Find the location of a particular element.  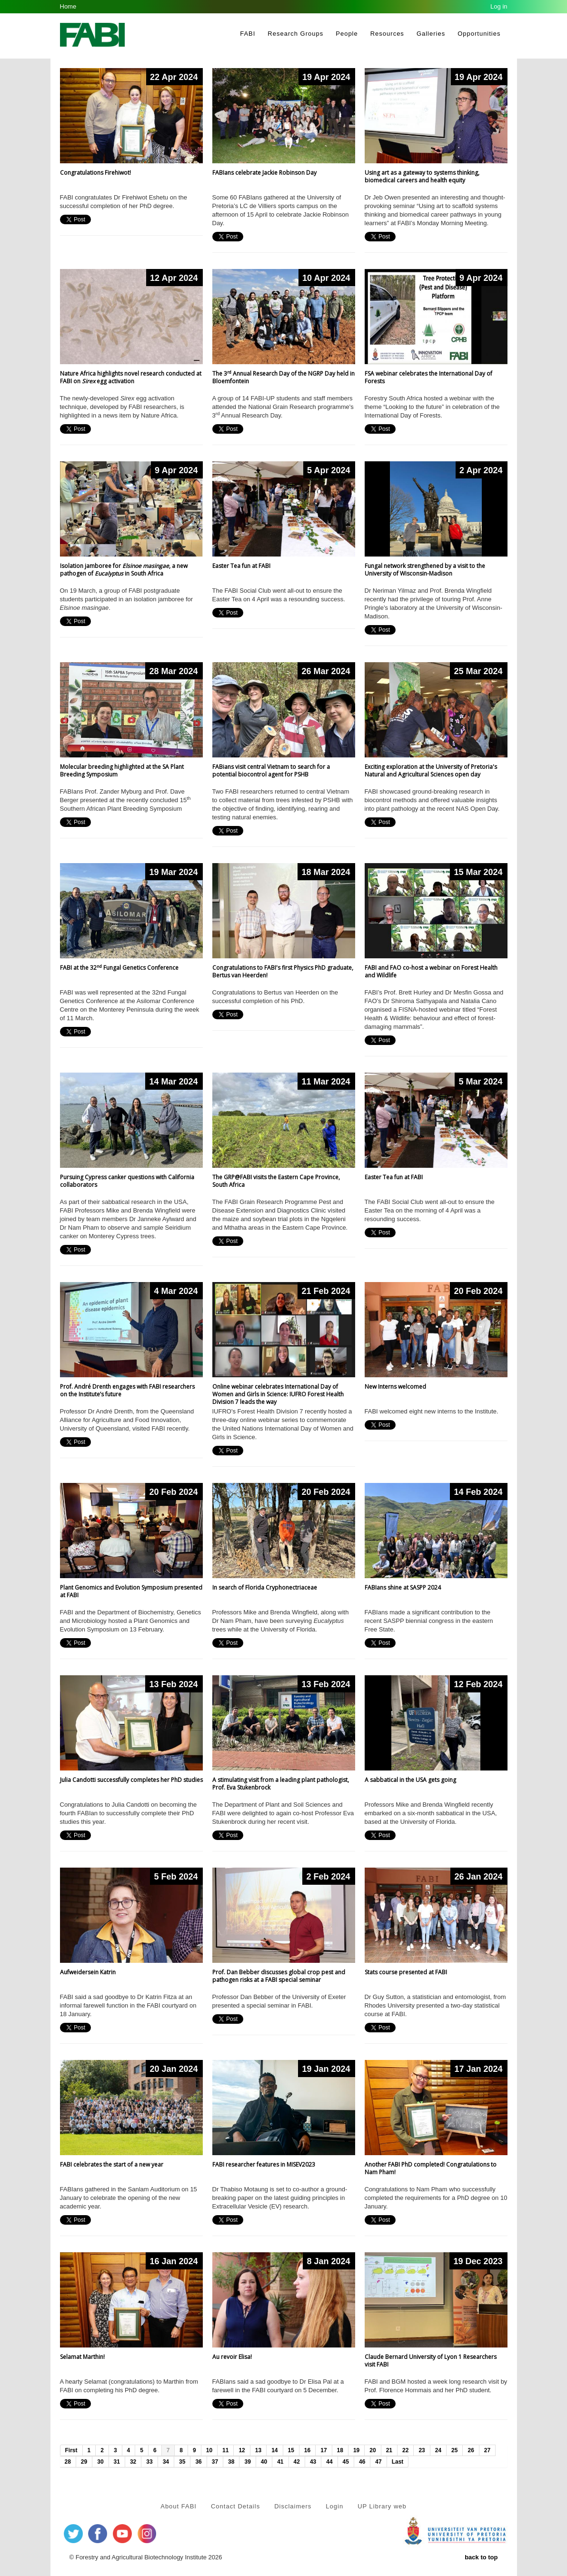

29 is located at coordinates (84, 2461).